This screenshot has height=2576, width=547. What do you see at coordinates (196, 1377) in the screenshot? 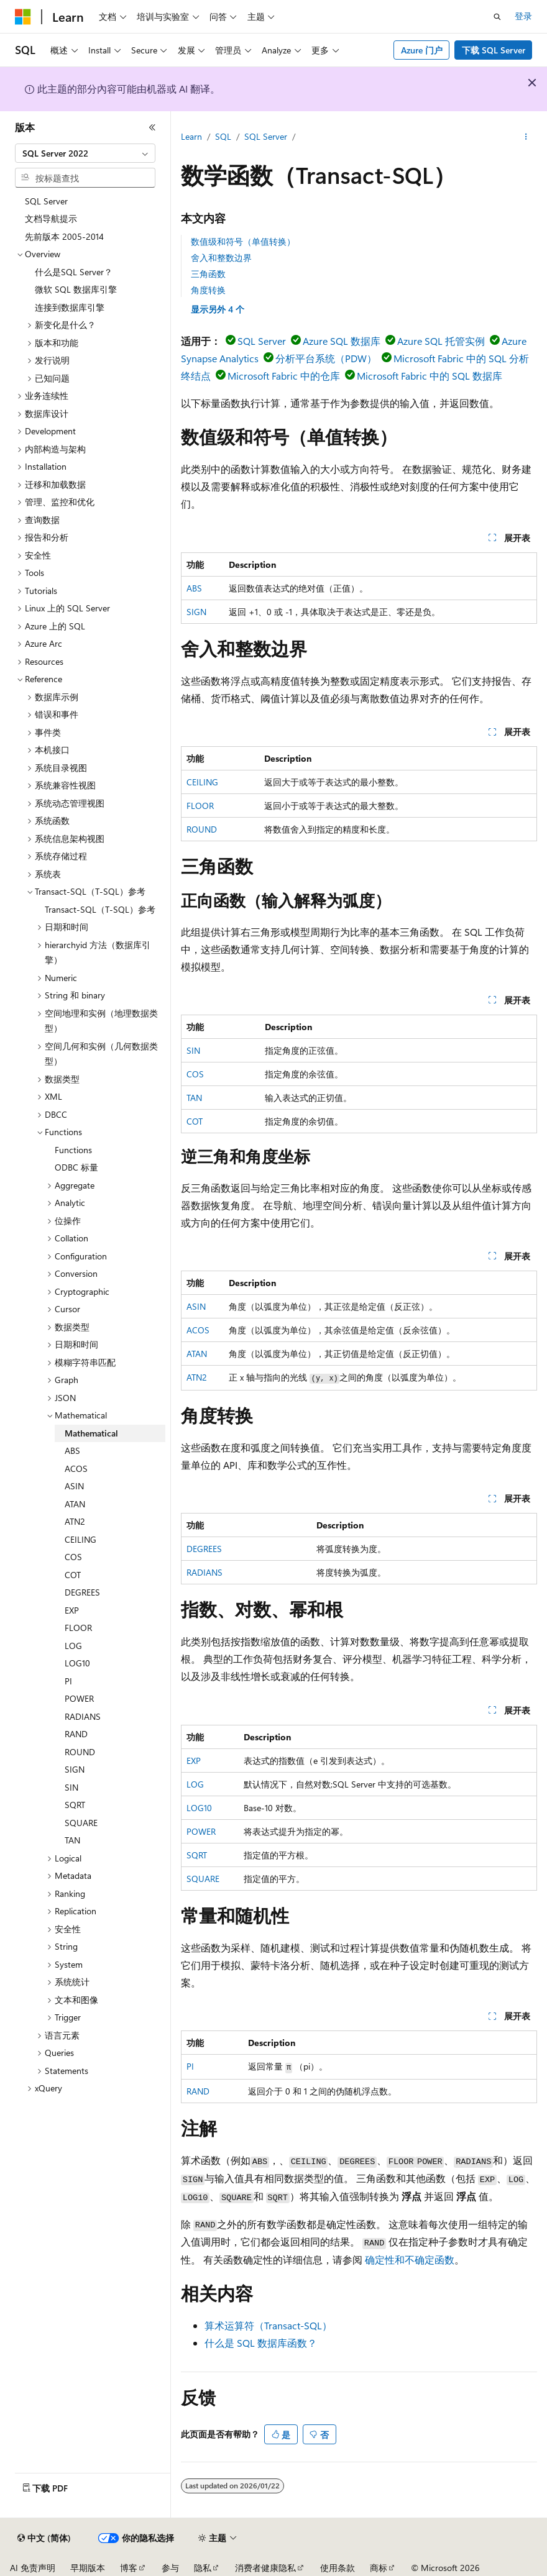
I see `ATN2` at bounding box center [196, 1377].